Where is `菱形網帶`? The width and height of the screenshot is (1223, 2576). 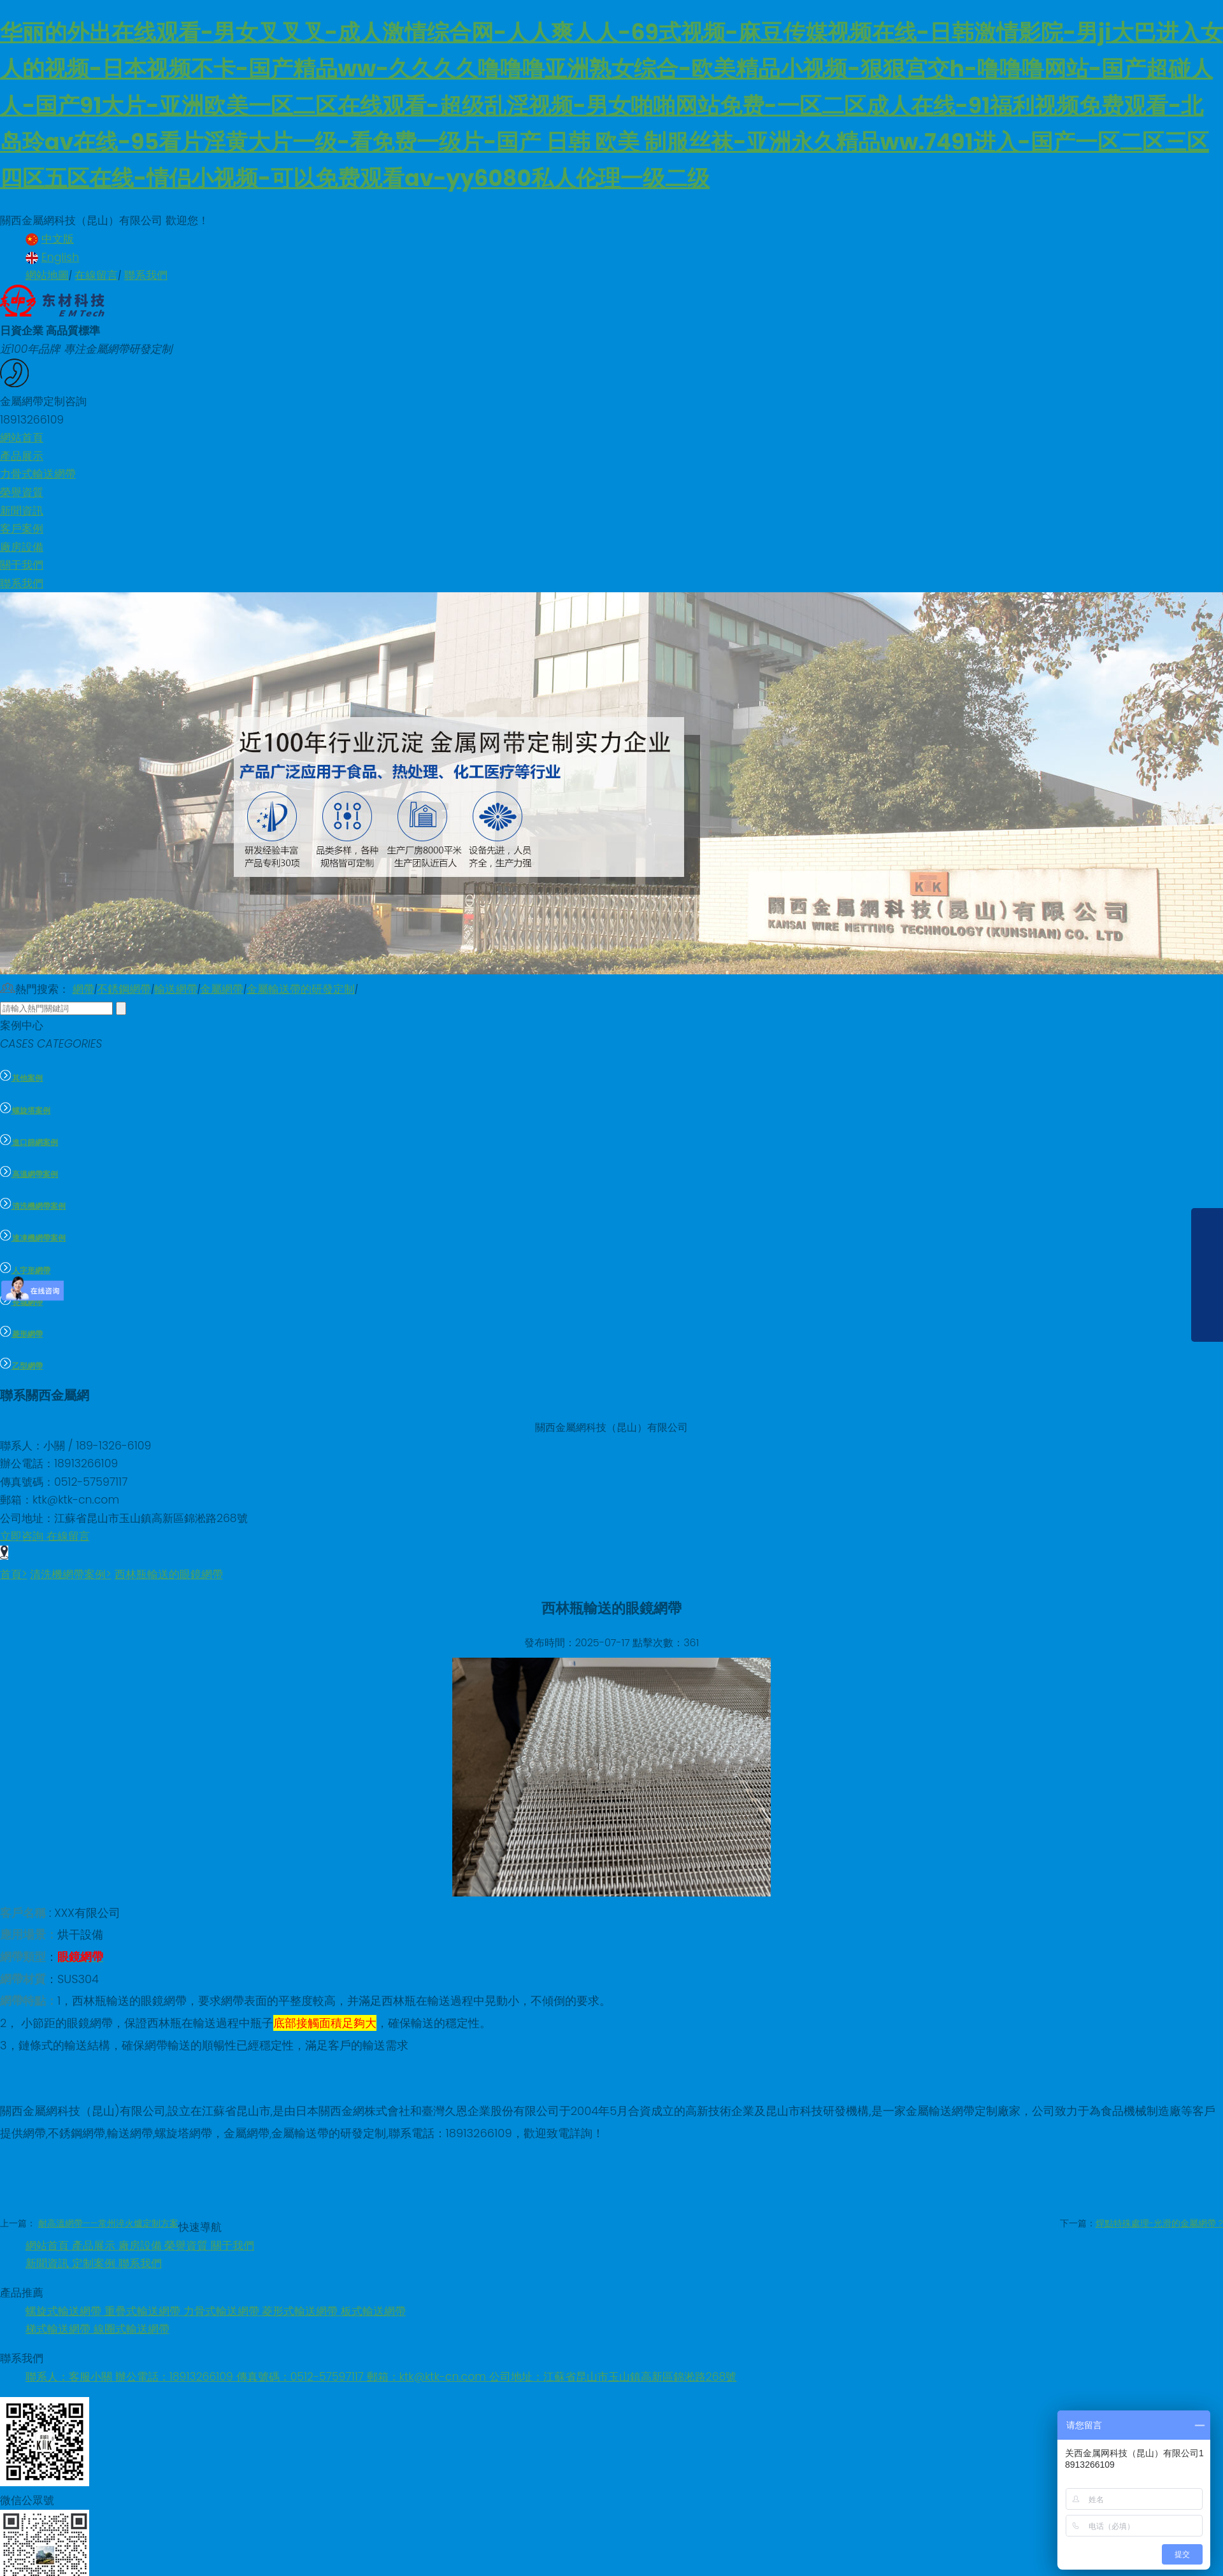 菱形網帶 is located at coordinates (21, 1334).